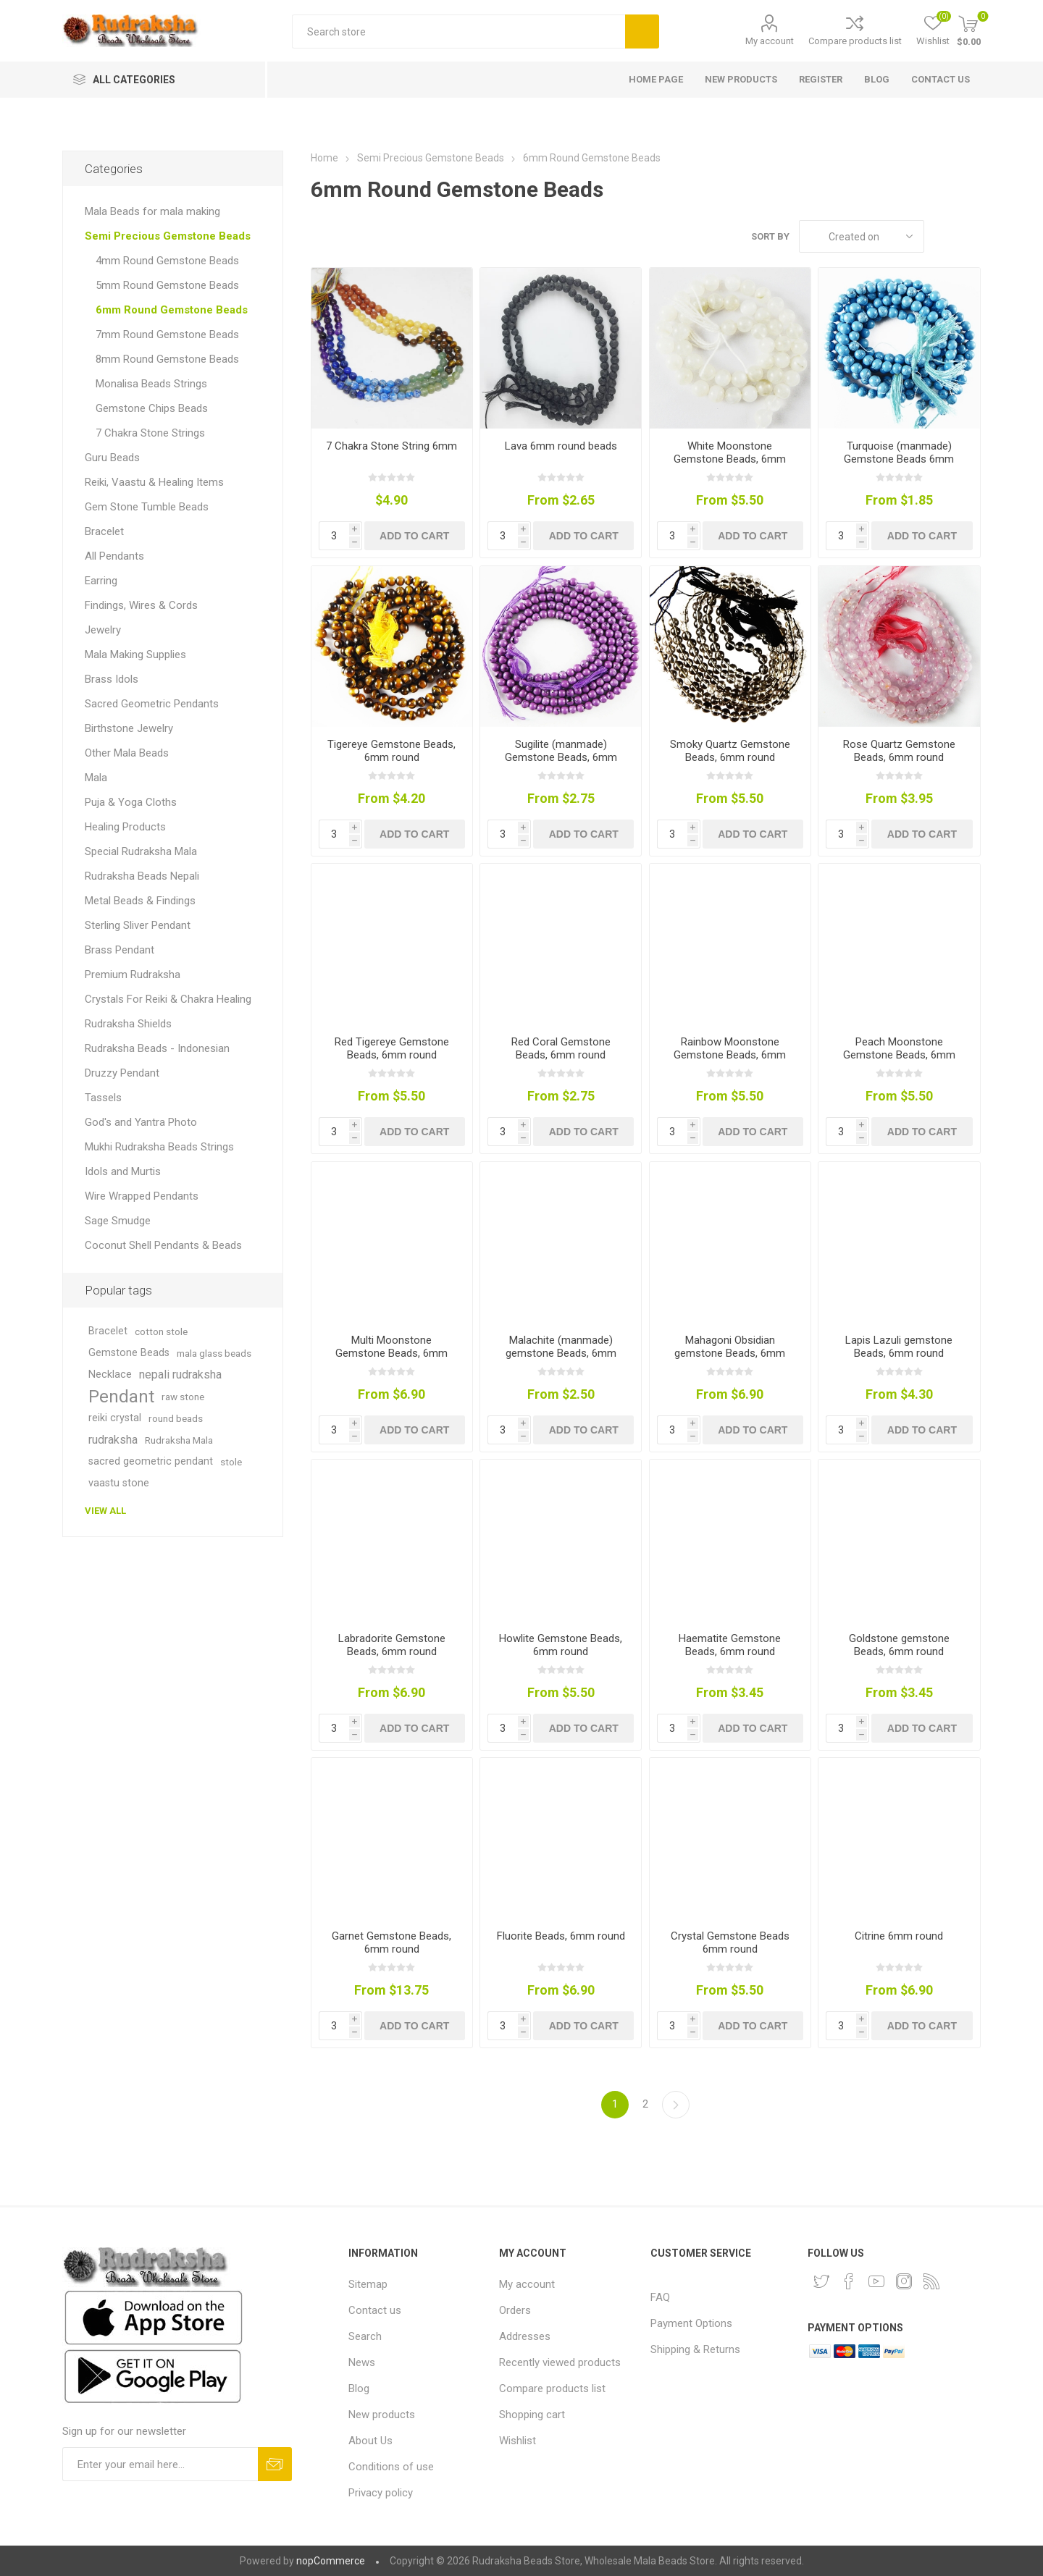 This screenshot has width=1043, height=2576. Describe the element at coordinates (970, 236) in the screenshot. I see `List` at that location.